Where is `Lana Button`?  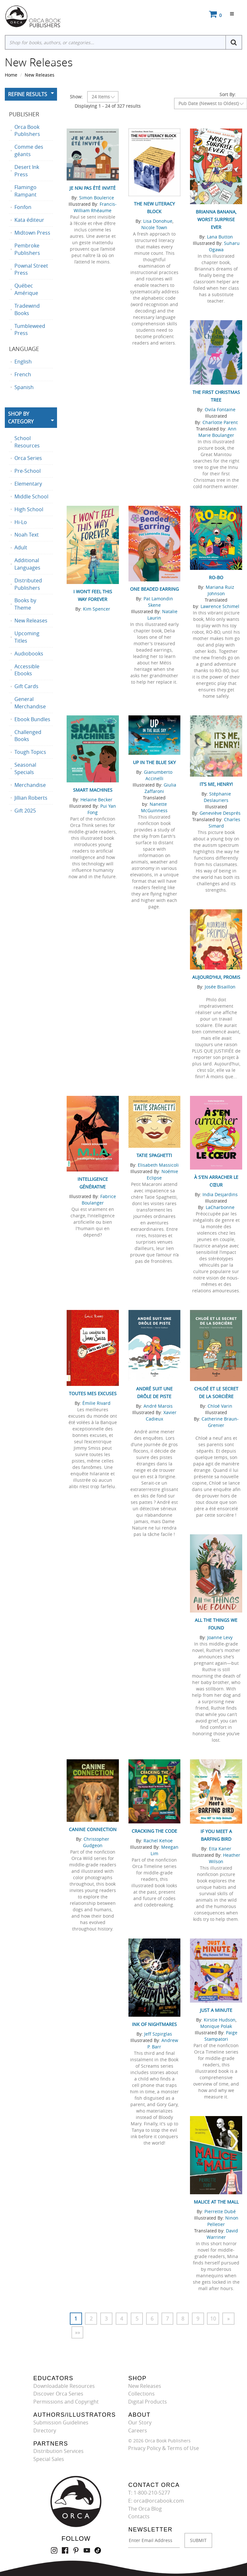
Lana Button is located at coordinates (220, 237).